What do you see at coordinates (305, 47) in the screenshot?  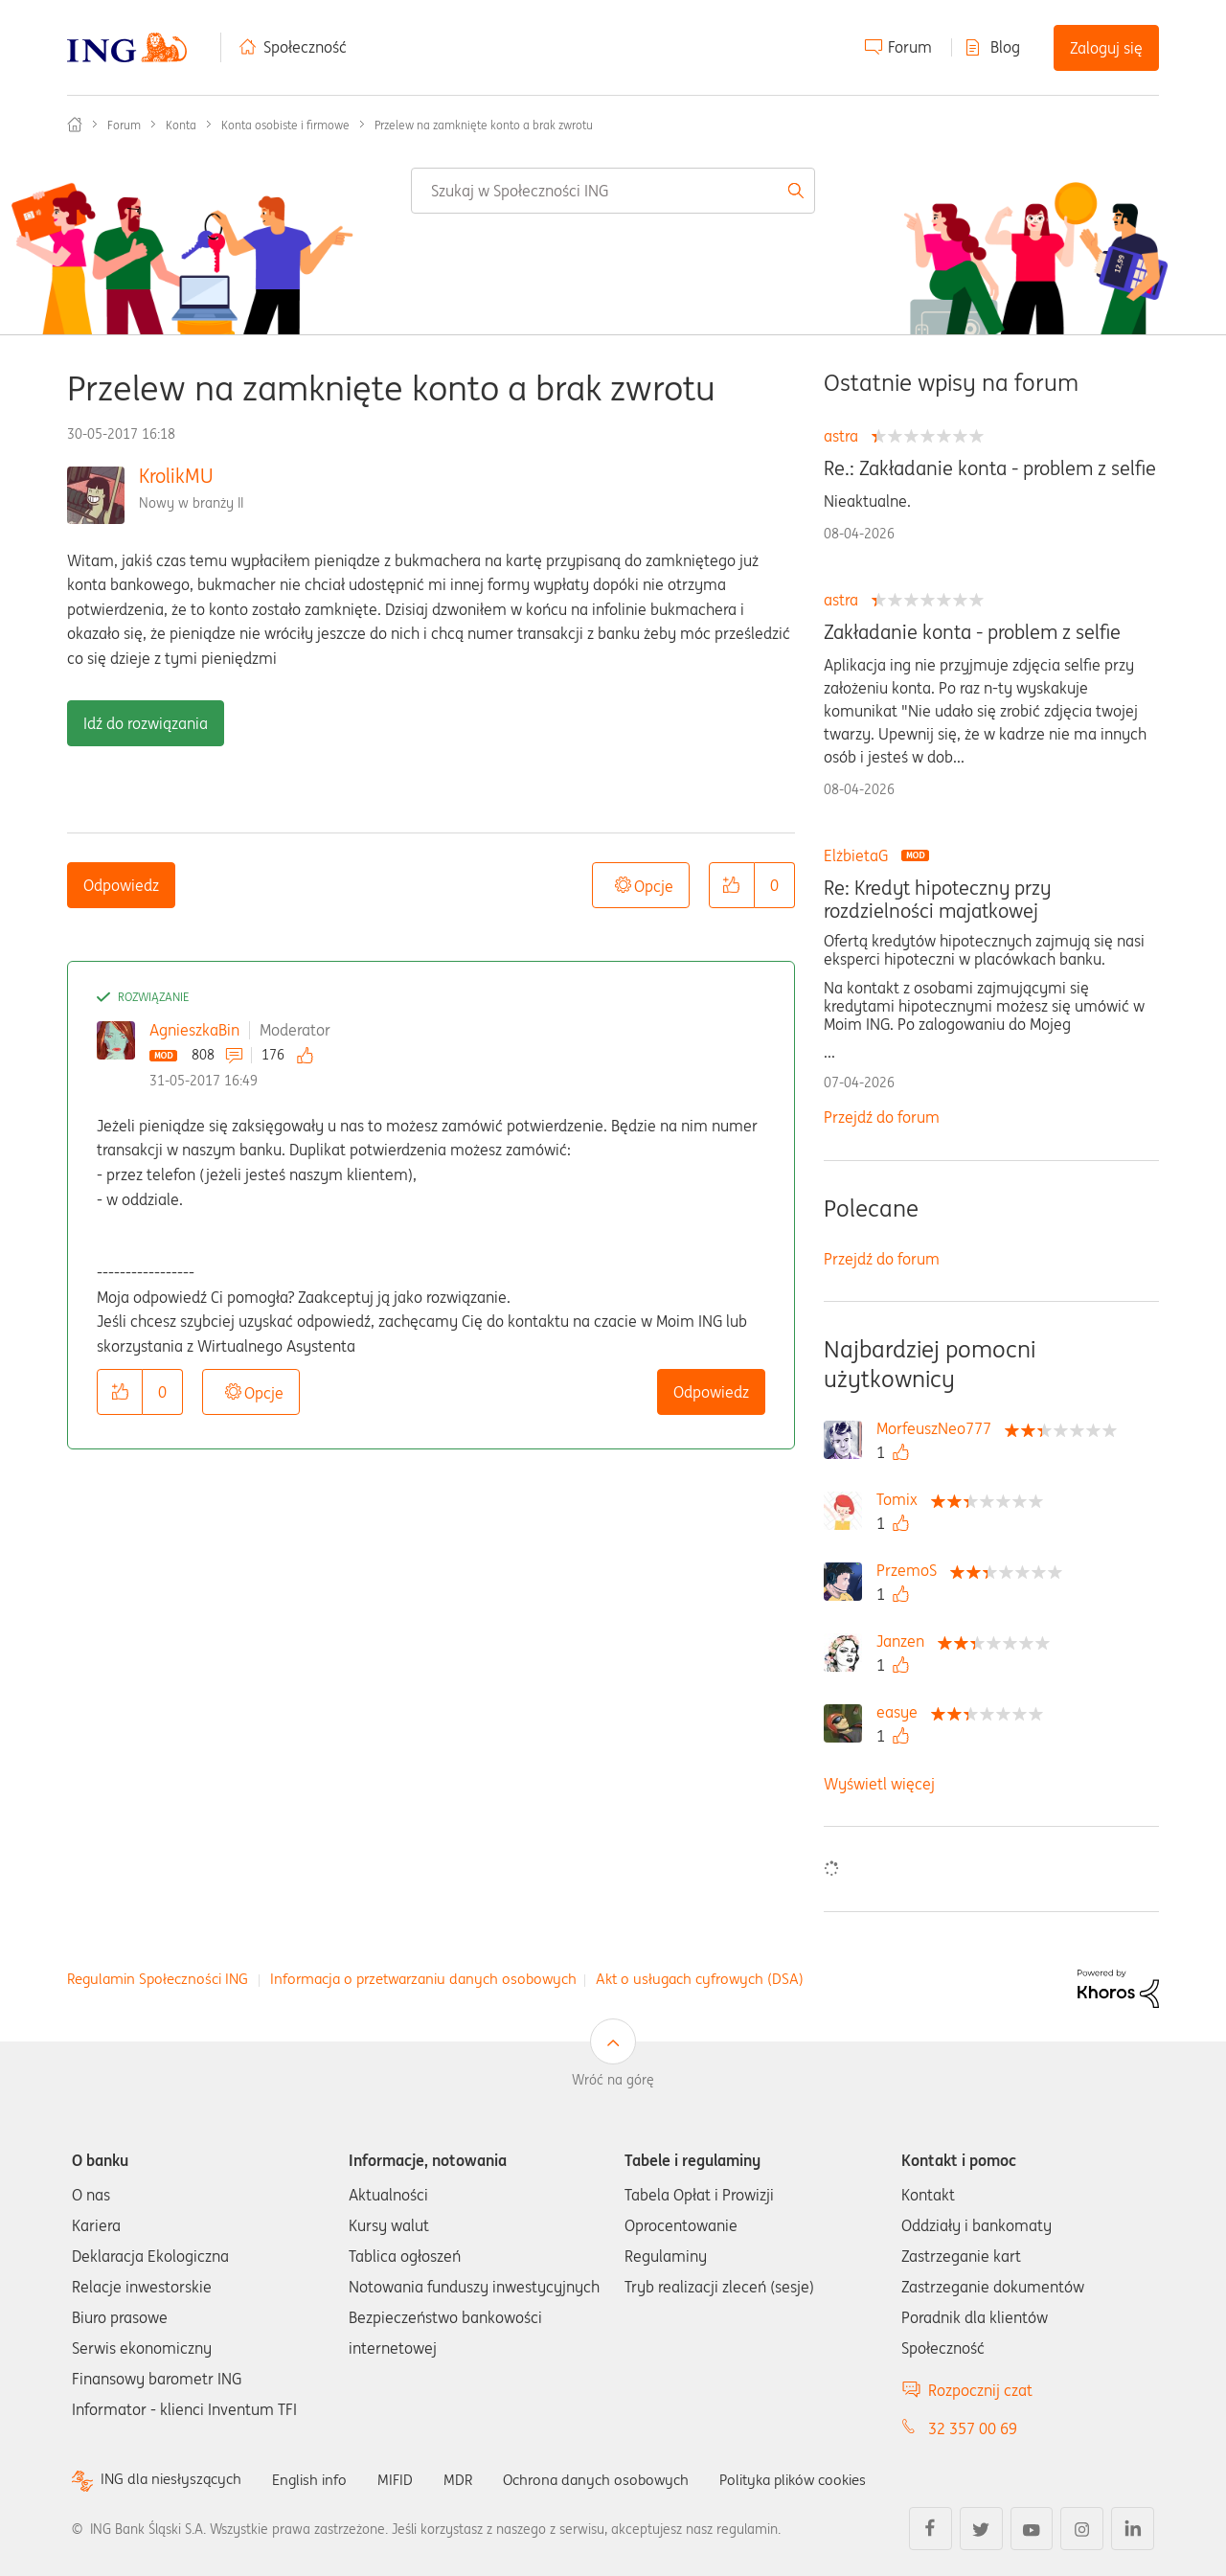 I see `Społeczność` at bounding box center [305, 47].